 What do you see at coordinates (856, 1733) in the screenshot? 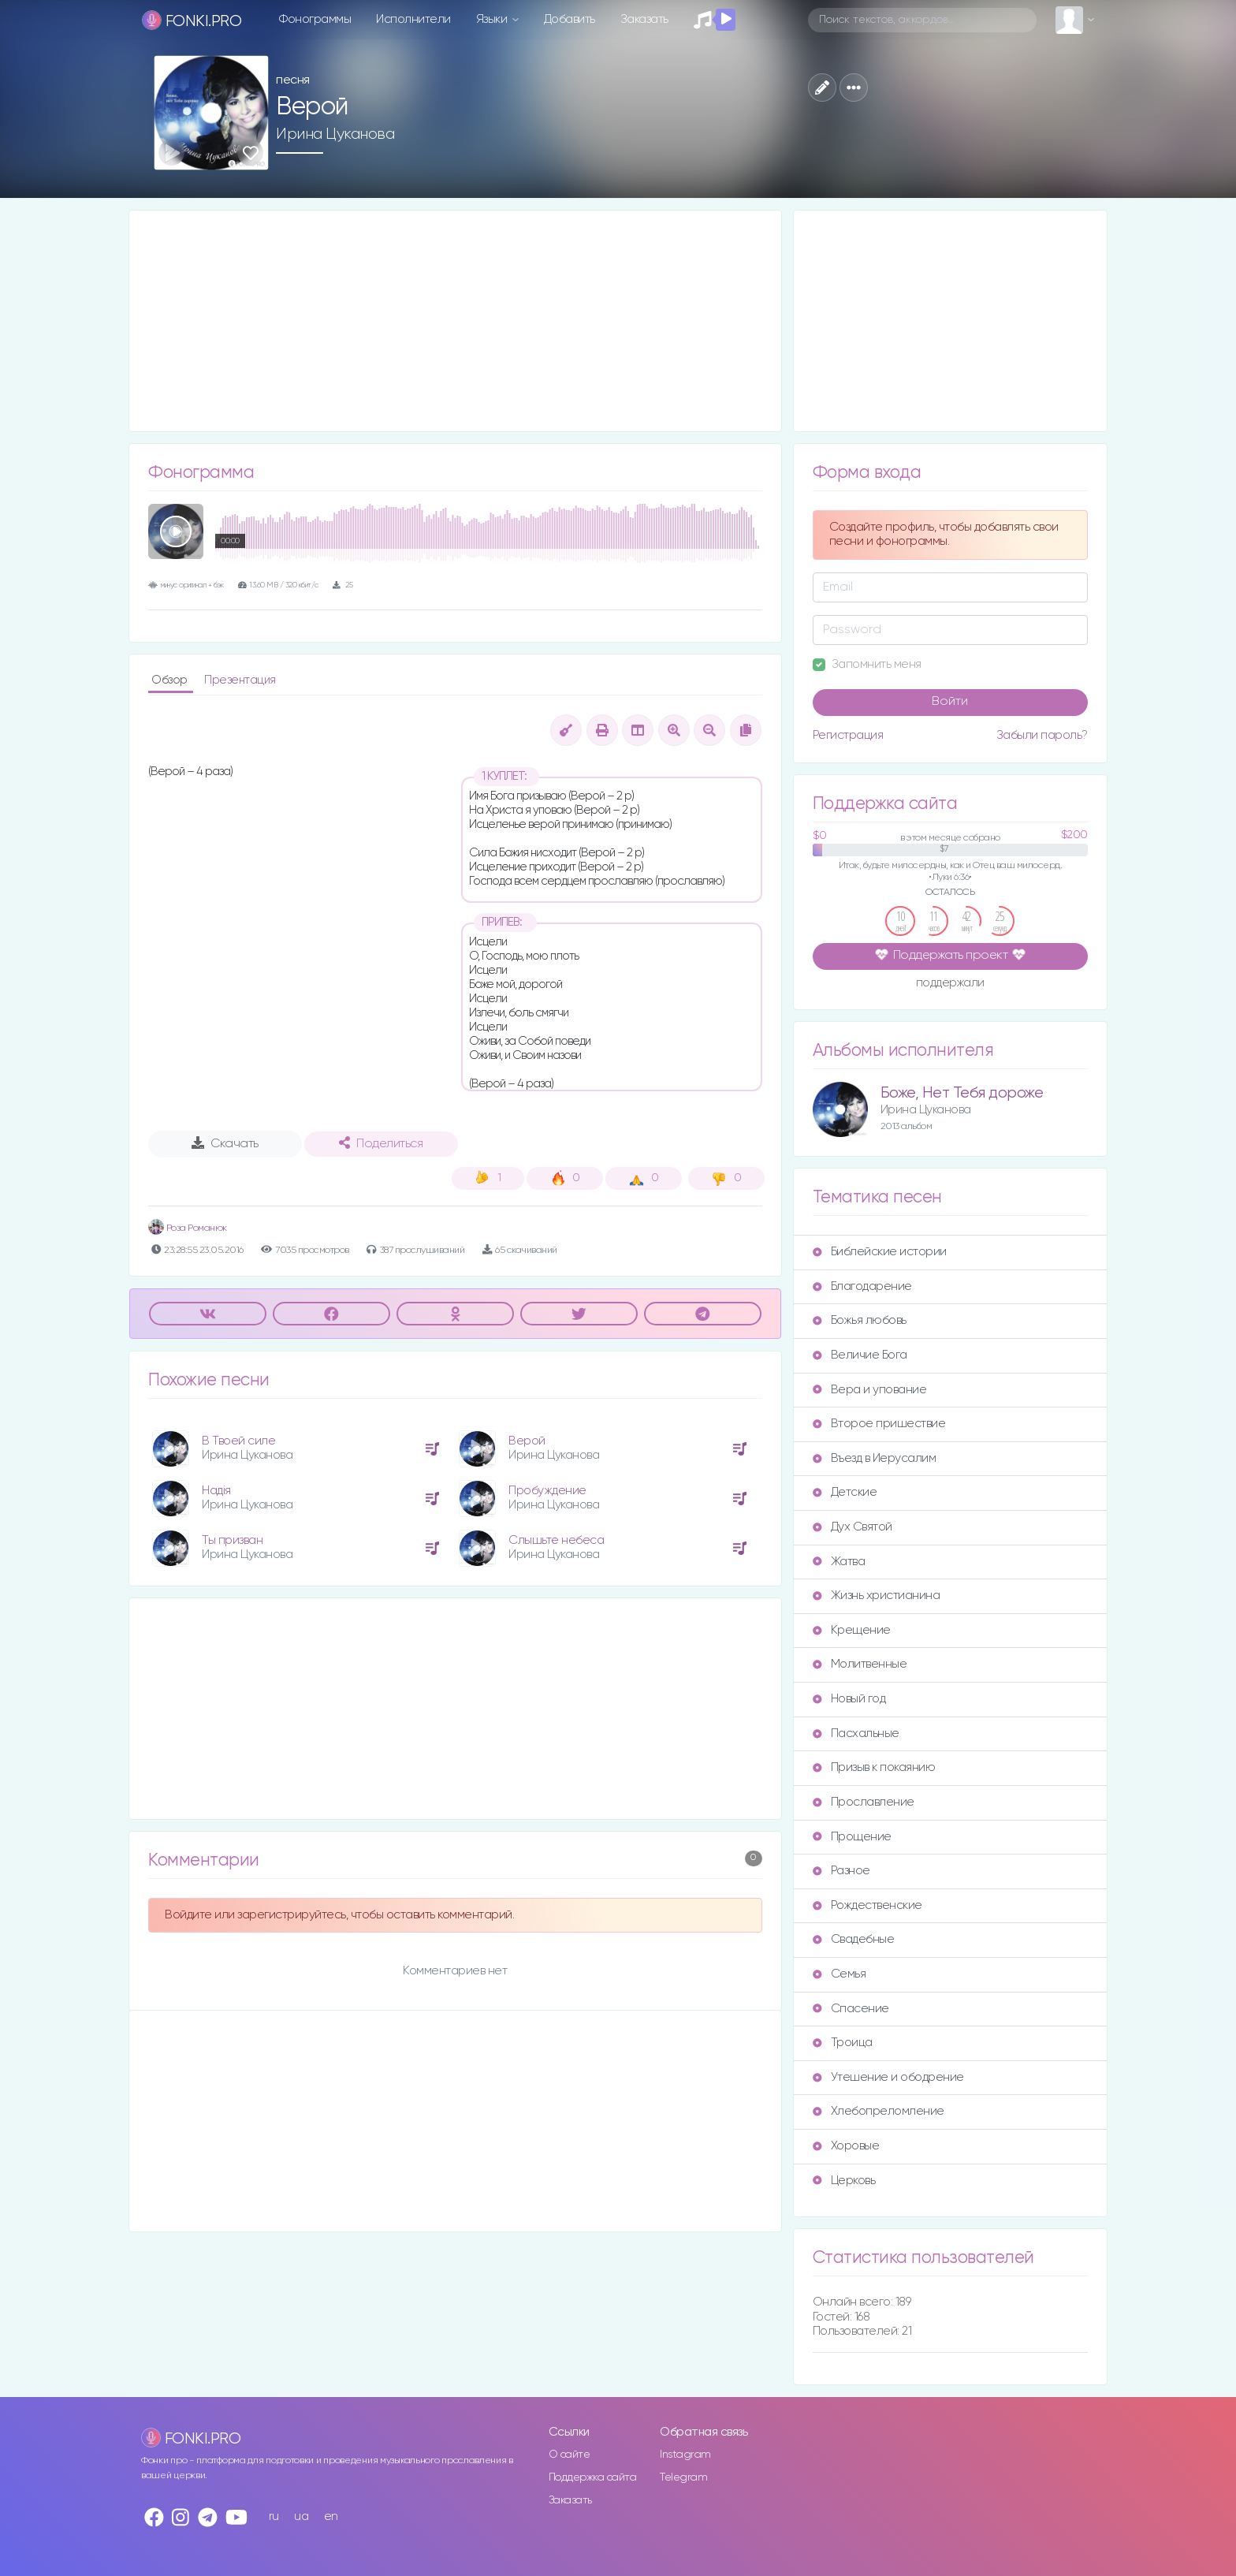
I see `Пасхальные` at bounding box center [856, 1733].